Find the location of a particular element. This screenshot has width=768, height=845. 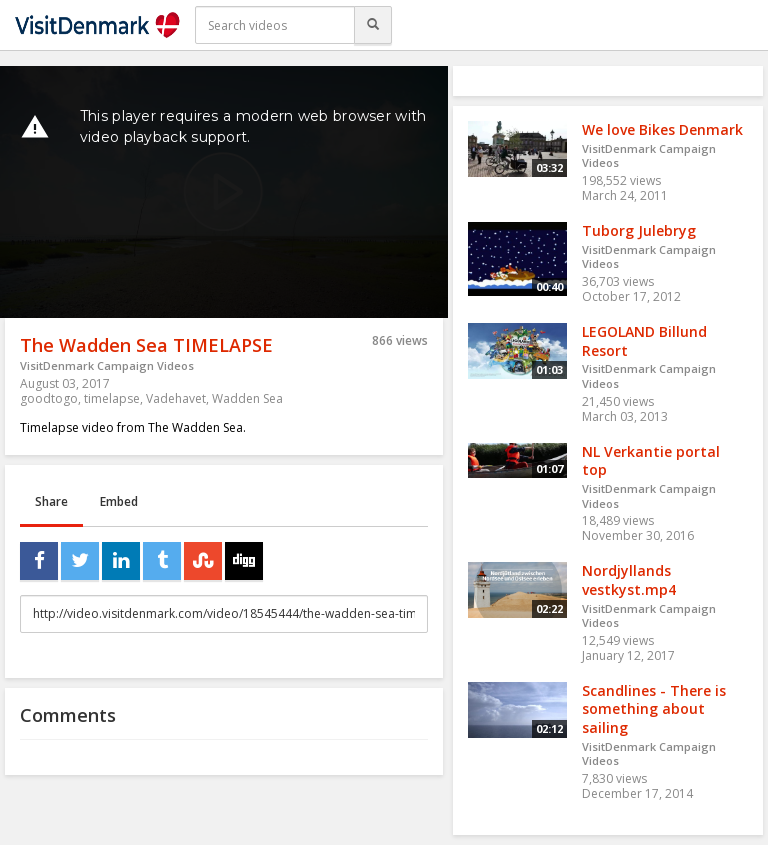

Embed [tab] is located at coordinates (119, 501).